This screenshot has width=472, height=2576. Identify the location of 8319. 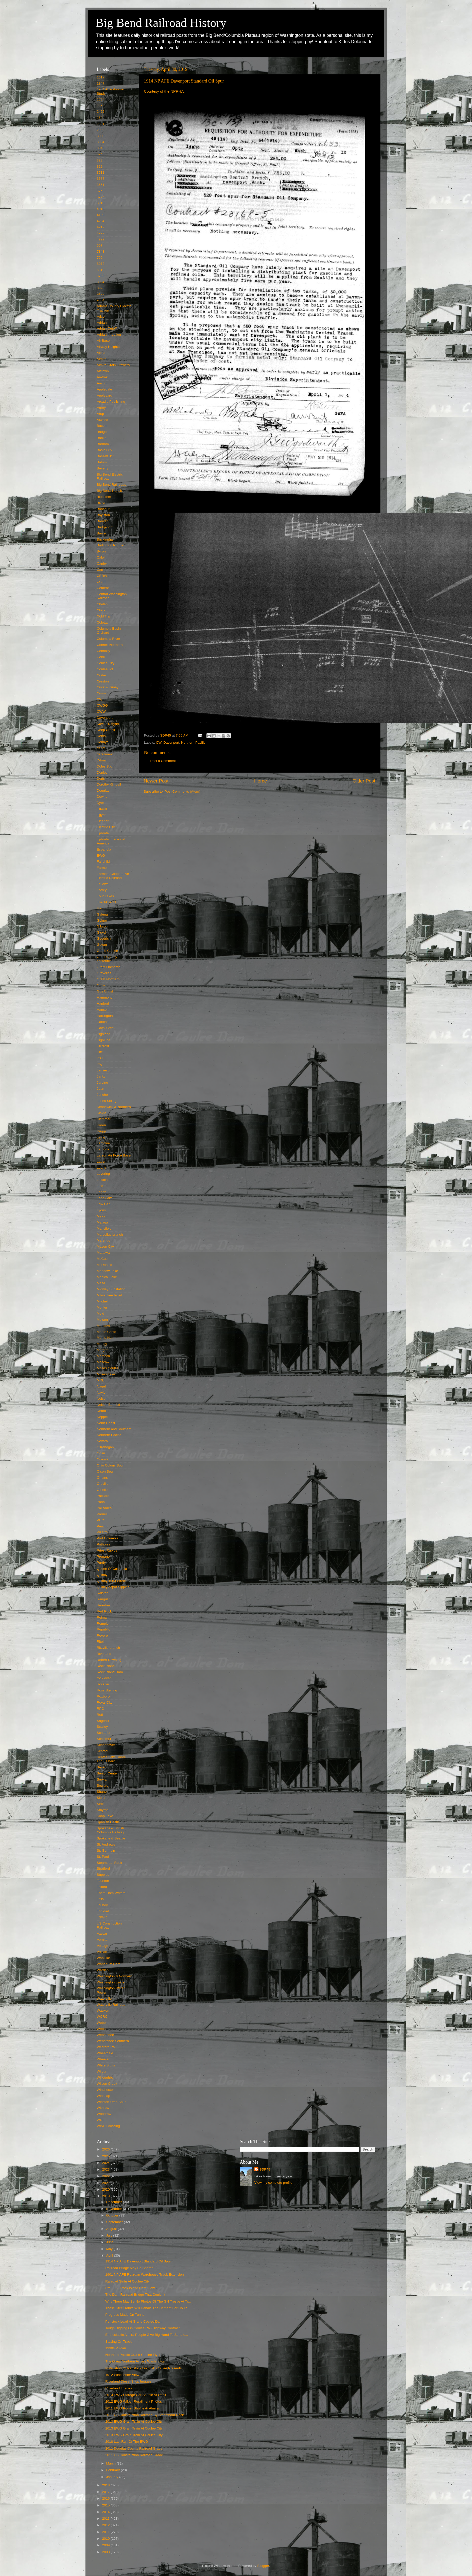
(100, 270).